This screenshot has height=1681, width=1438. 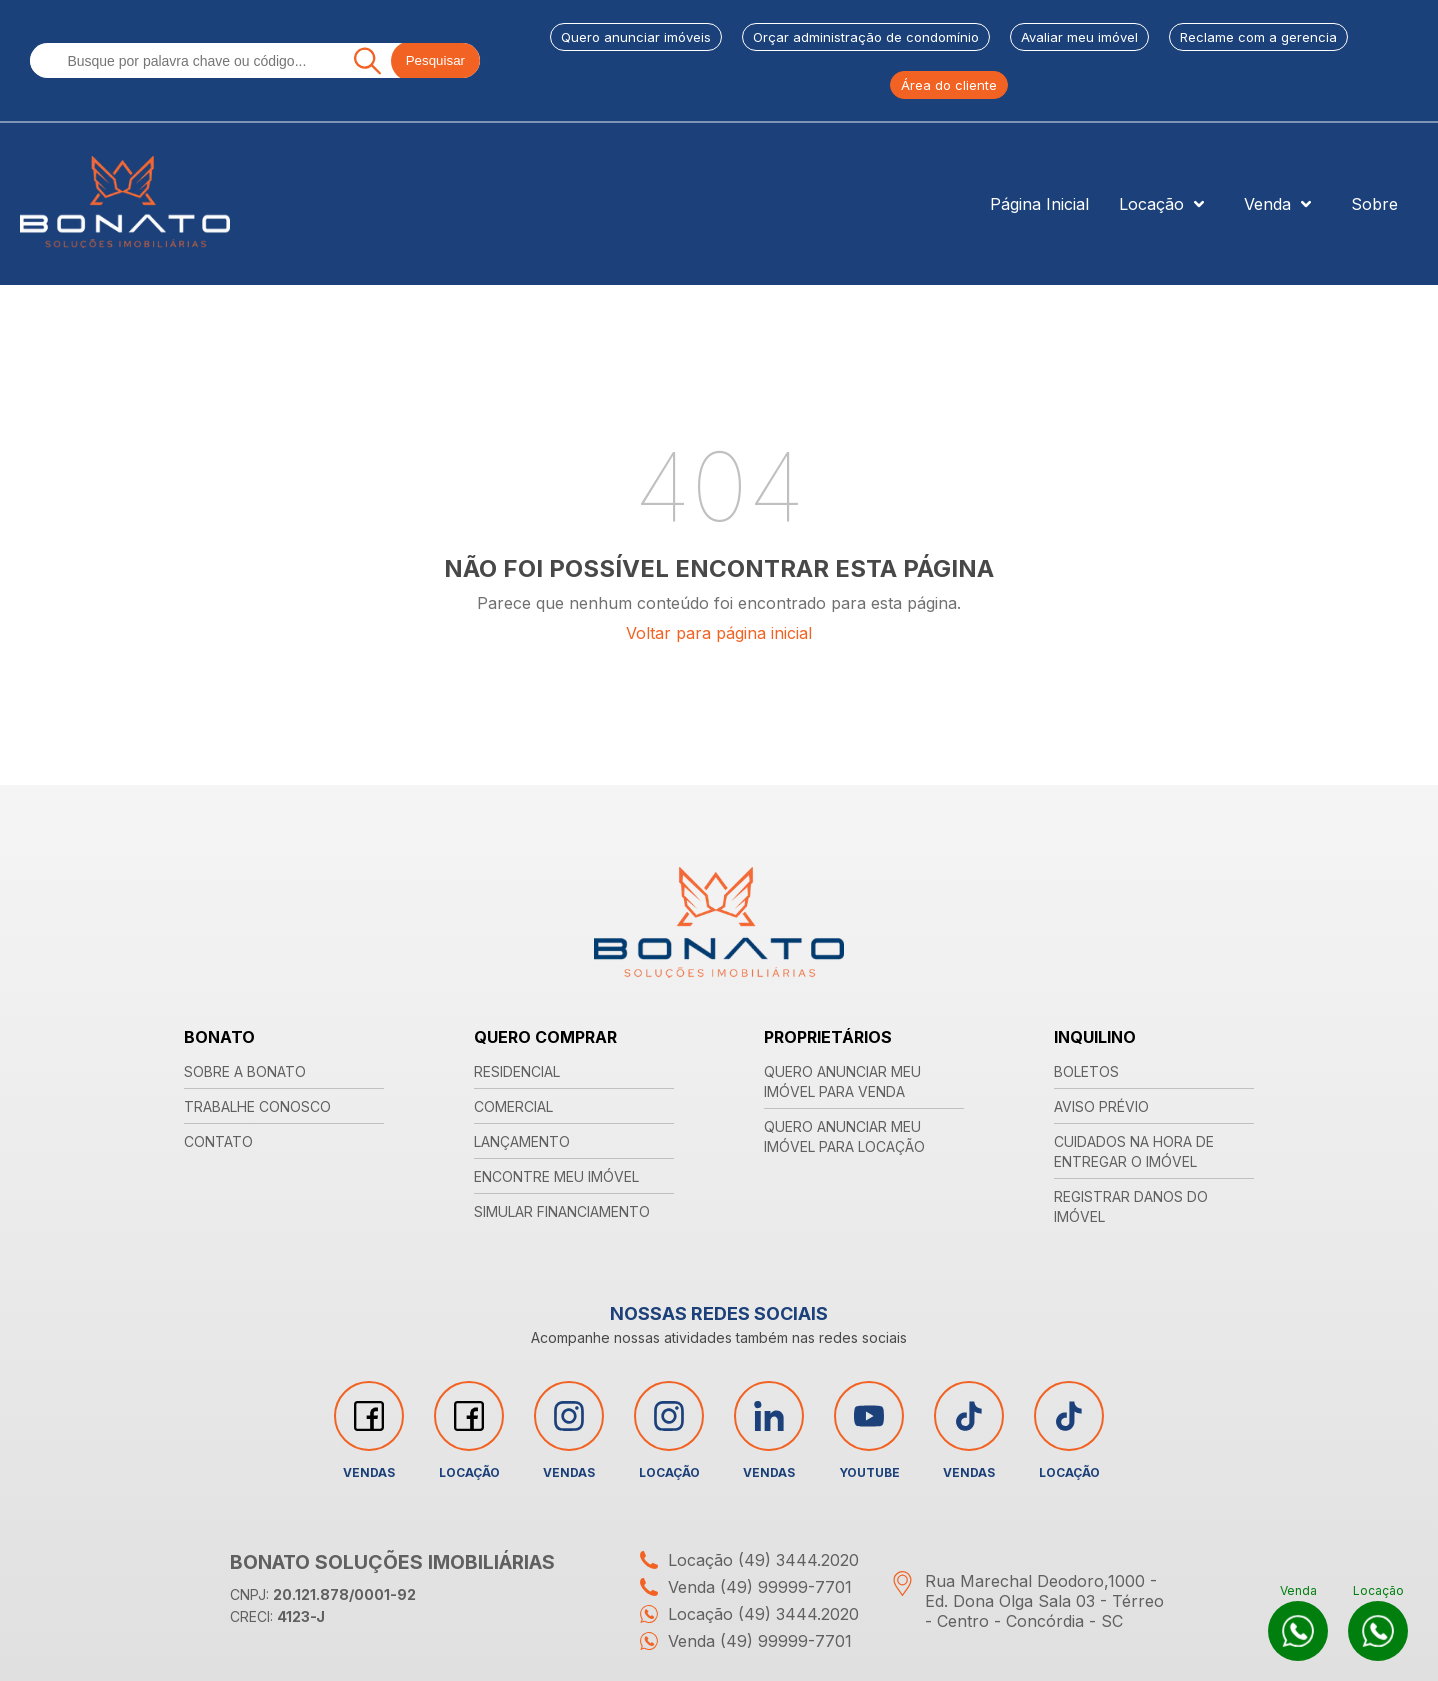 What do you see at coordinates (369, 1416) in the screenshot?
I see `[Acessar rede social facebook]` at bounding box center [369, 1416].